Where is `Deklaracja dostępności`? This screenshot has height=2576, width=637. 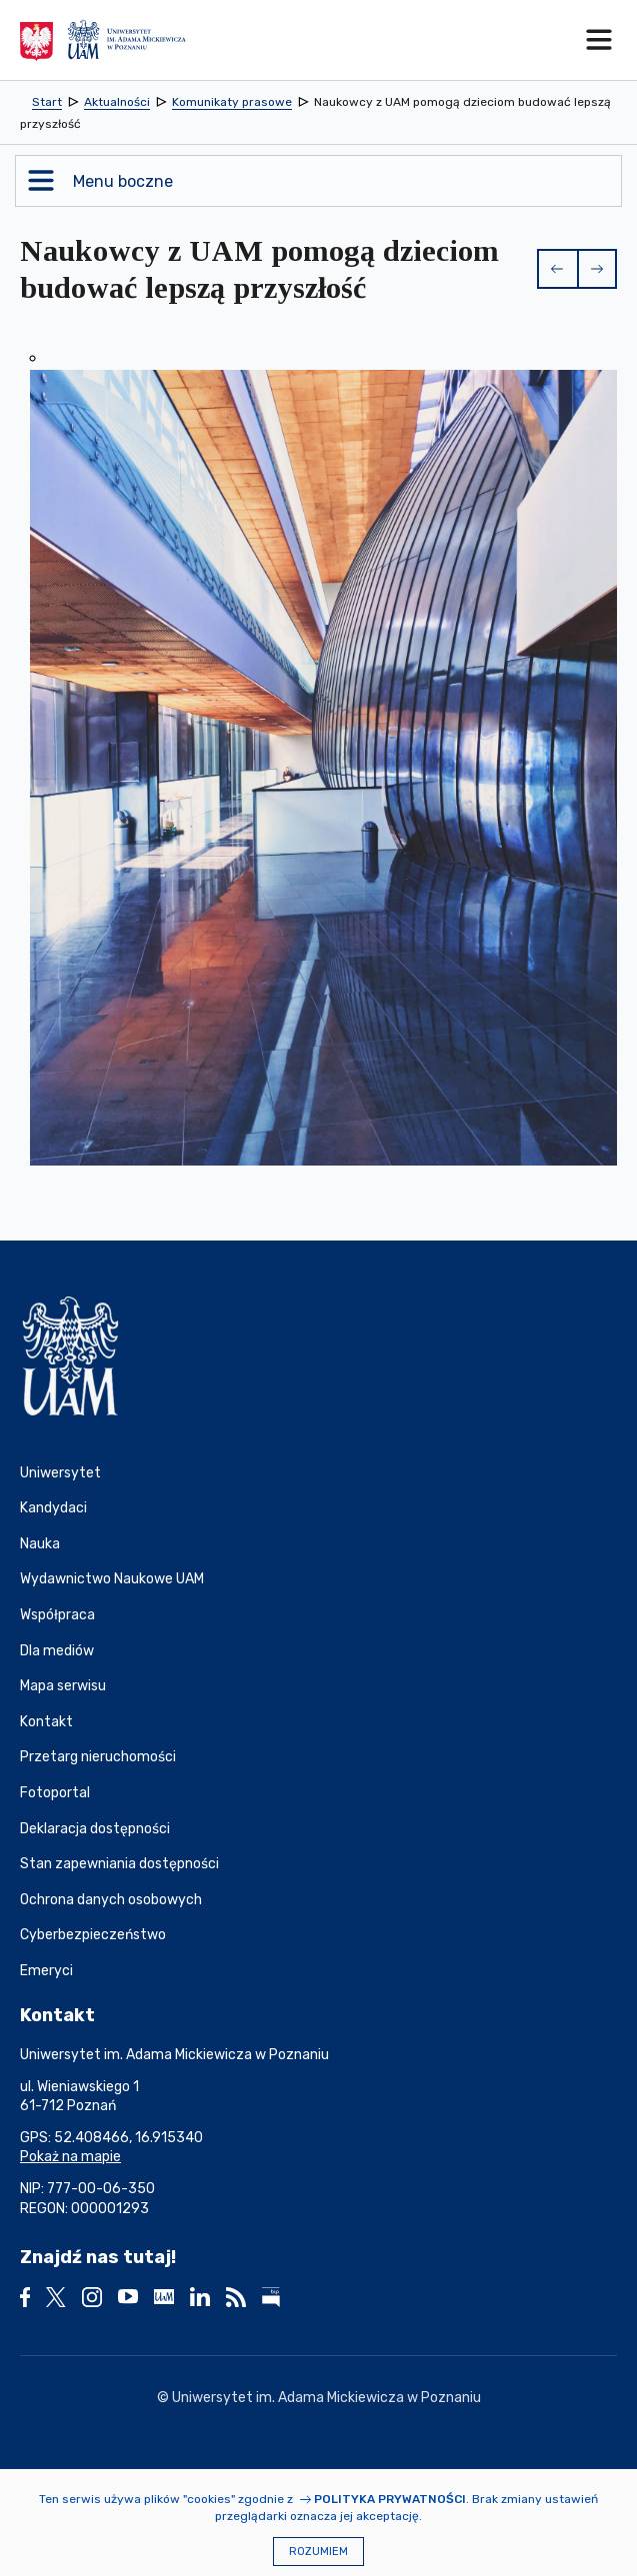
Deklaracja dostępności is located at coordinates (95, 1828).